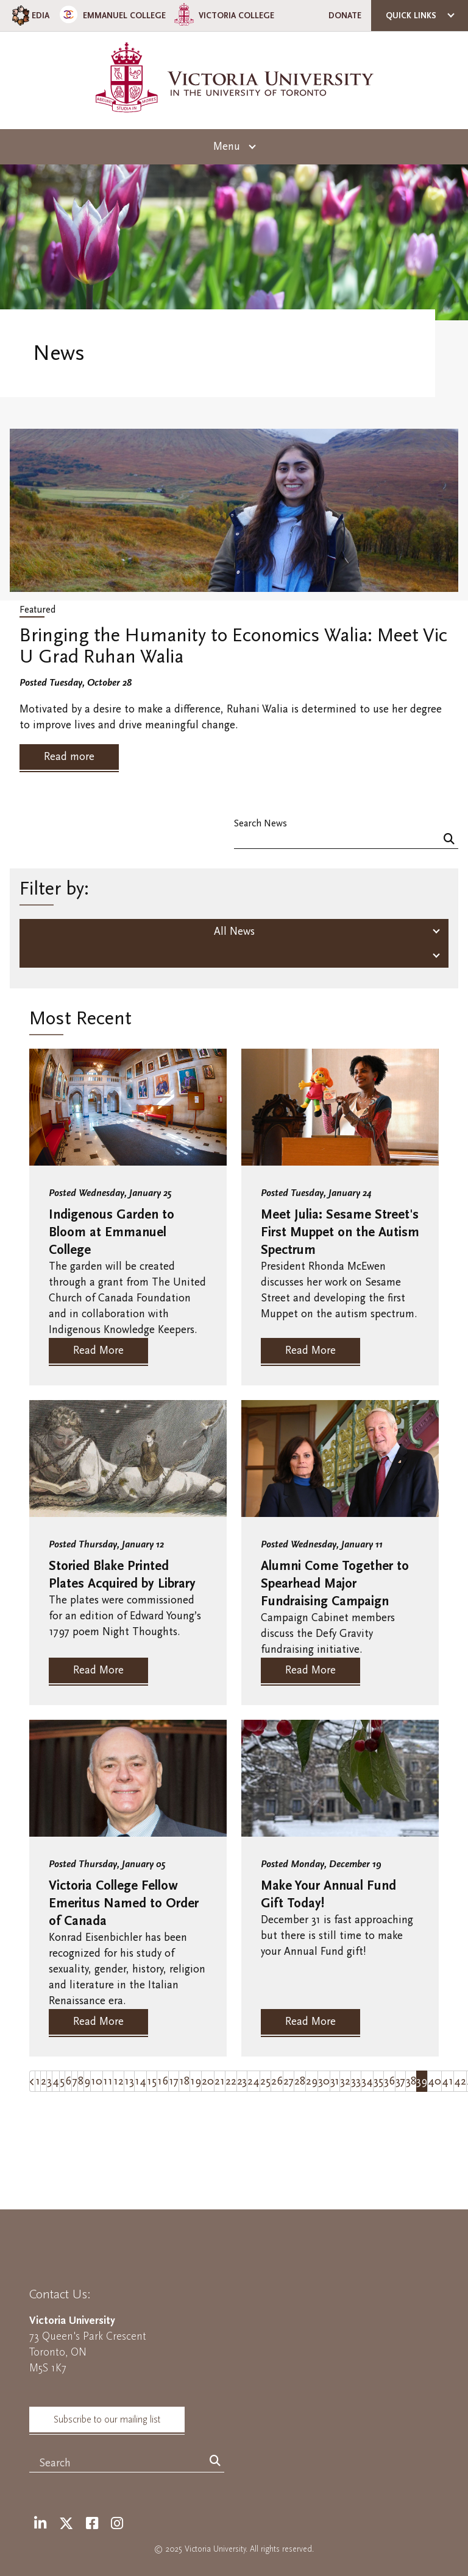 Image resolution: width=468 pixels, height=2576 pixels. What do you see at coordinates (230, 2081) in the screenshot?
I see `22` at bounding box center [230, 2081].